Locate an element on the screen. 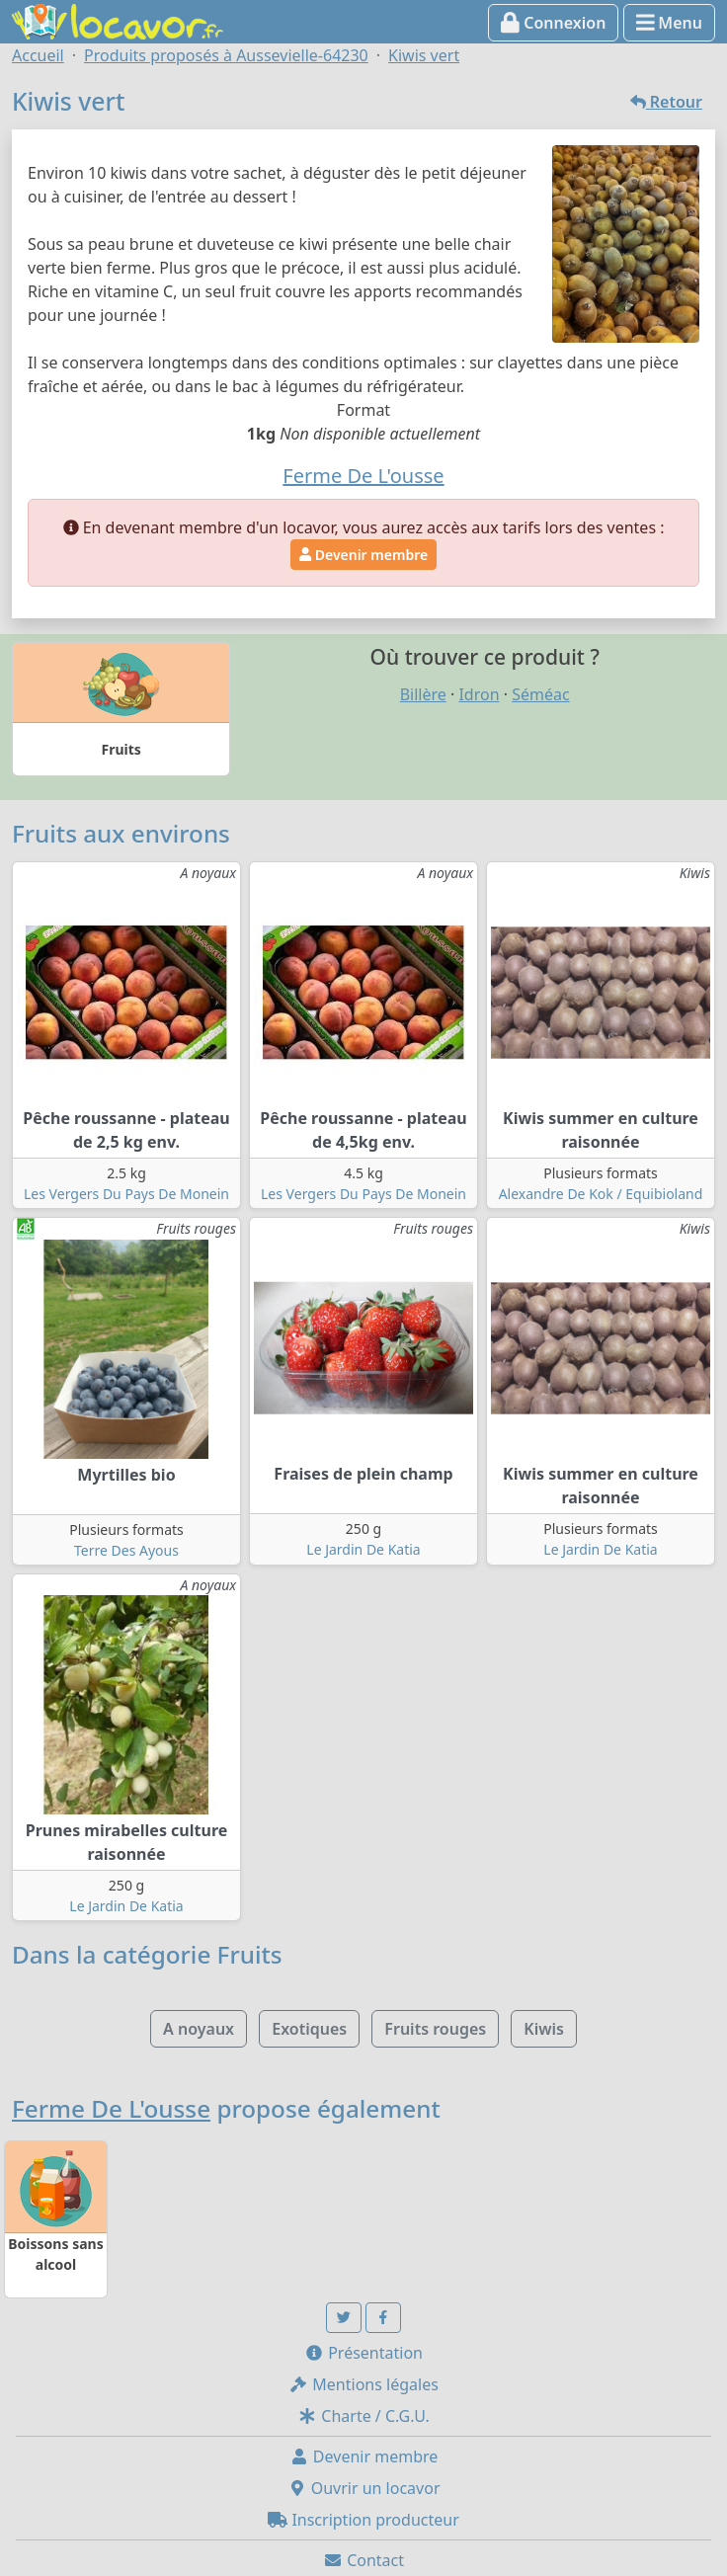 This screenshot has height=2576, width=727. Contact is located at coordinates (363, 2560).